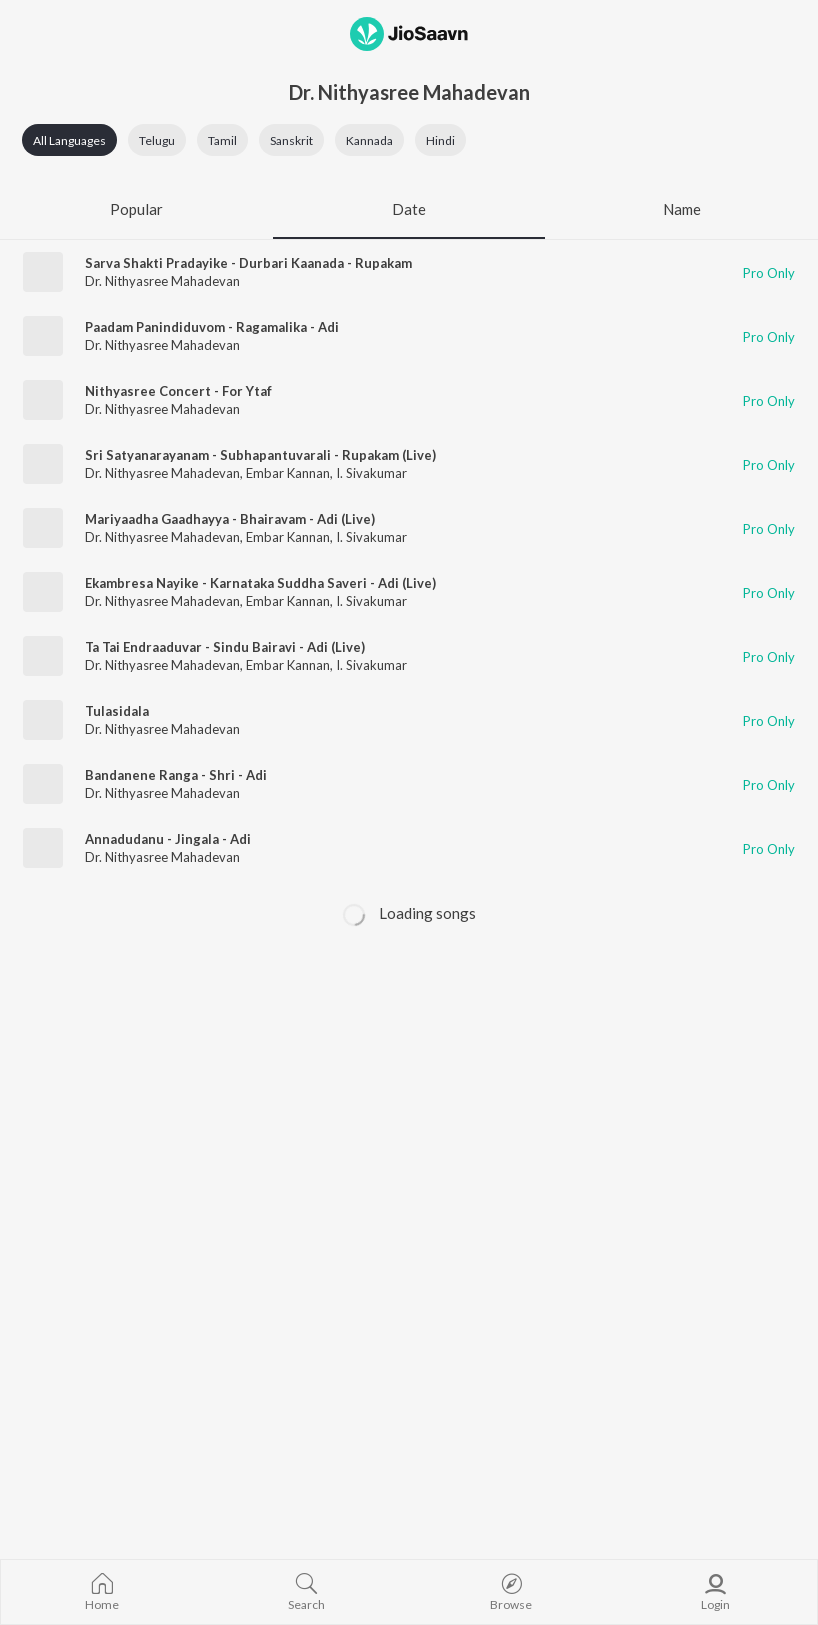 This screenshot has width=818, height=1625. Describe the element at coordinates (168, 839) in the screenshot. I see `Annadudanu - Jingala - Adi` at that location.